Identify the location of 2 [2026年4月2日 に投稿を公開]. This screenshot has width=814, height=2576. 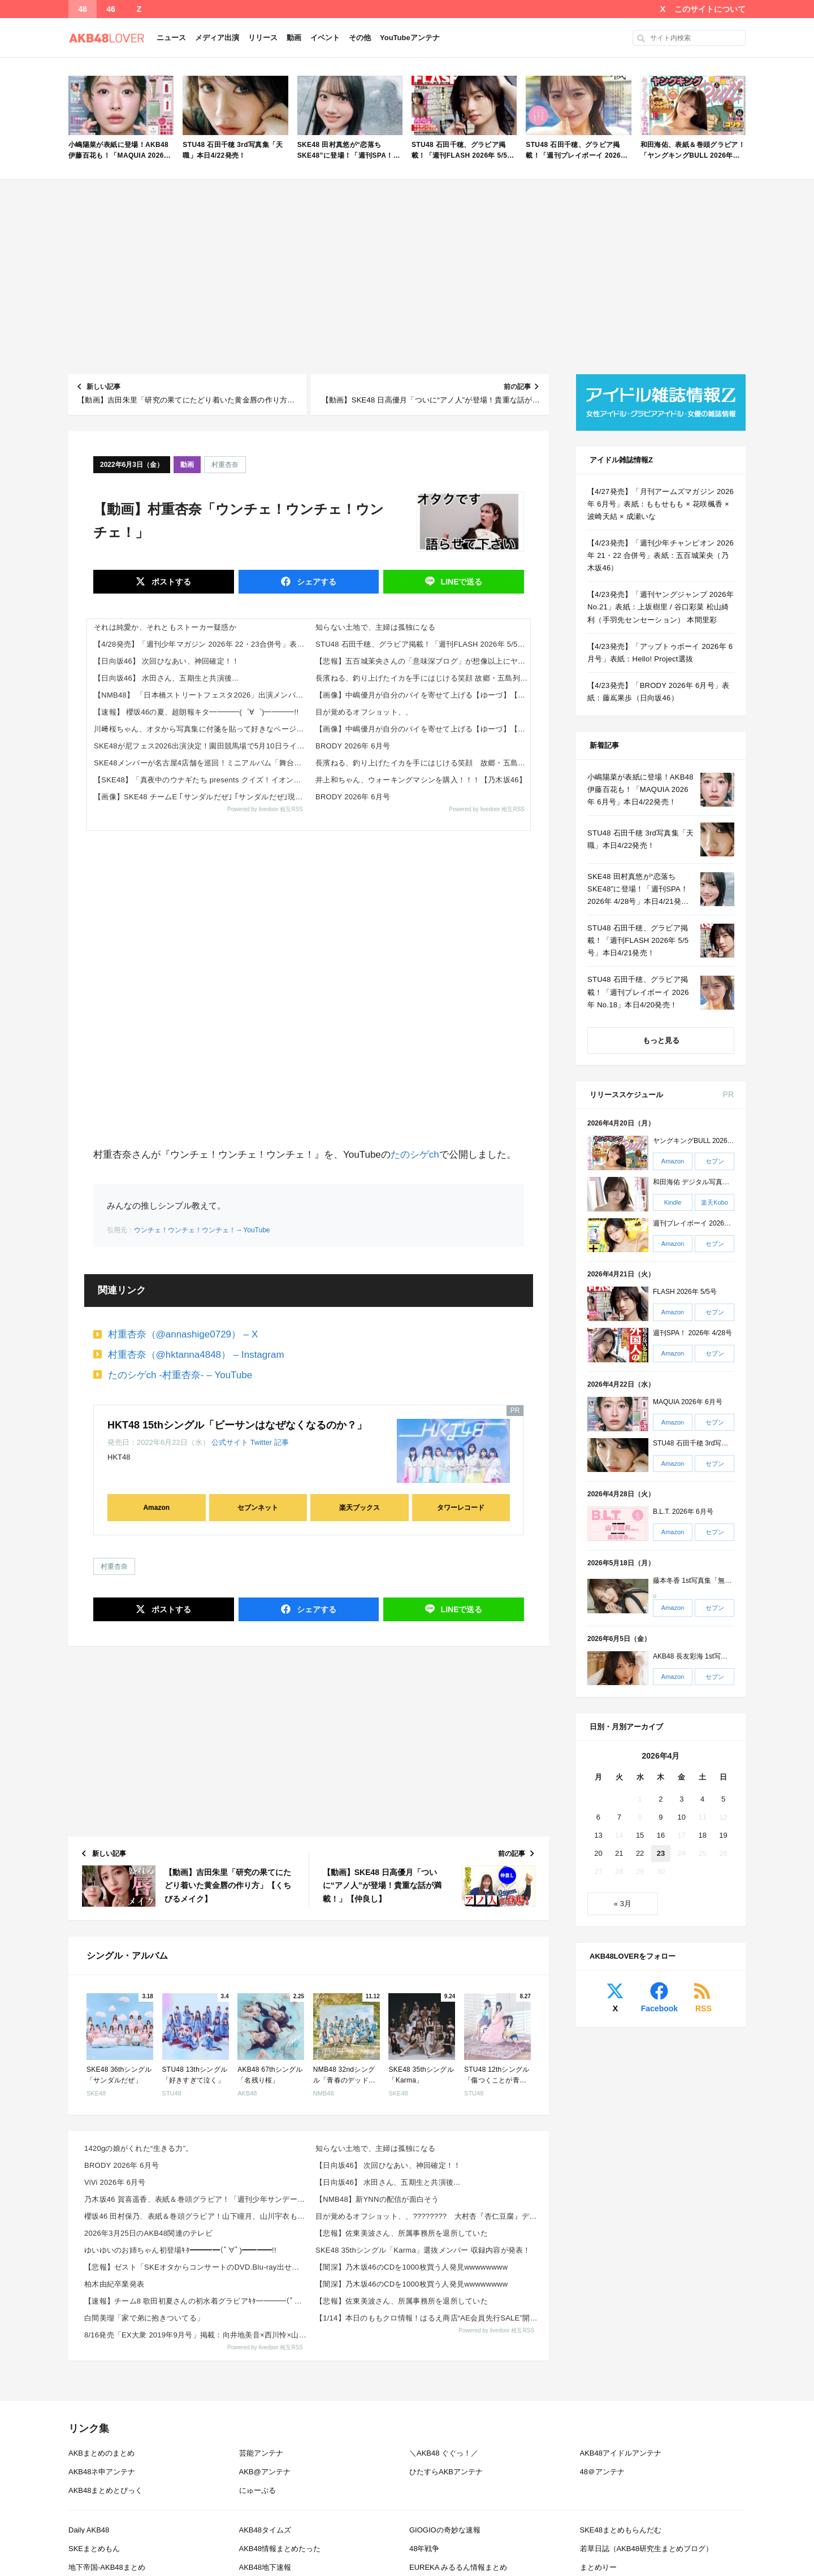
(661, 1799).